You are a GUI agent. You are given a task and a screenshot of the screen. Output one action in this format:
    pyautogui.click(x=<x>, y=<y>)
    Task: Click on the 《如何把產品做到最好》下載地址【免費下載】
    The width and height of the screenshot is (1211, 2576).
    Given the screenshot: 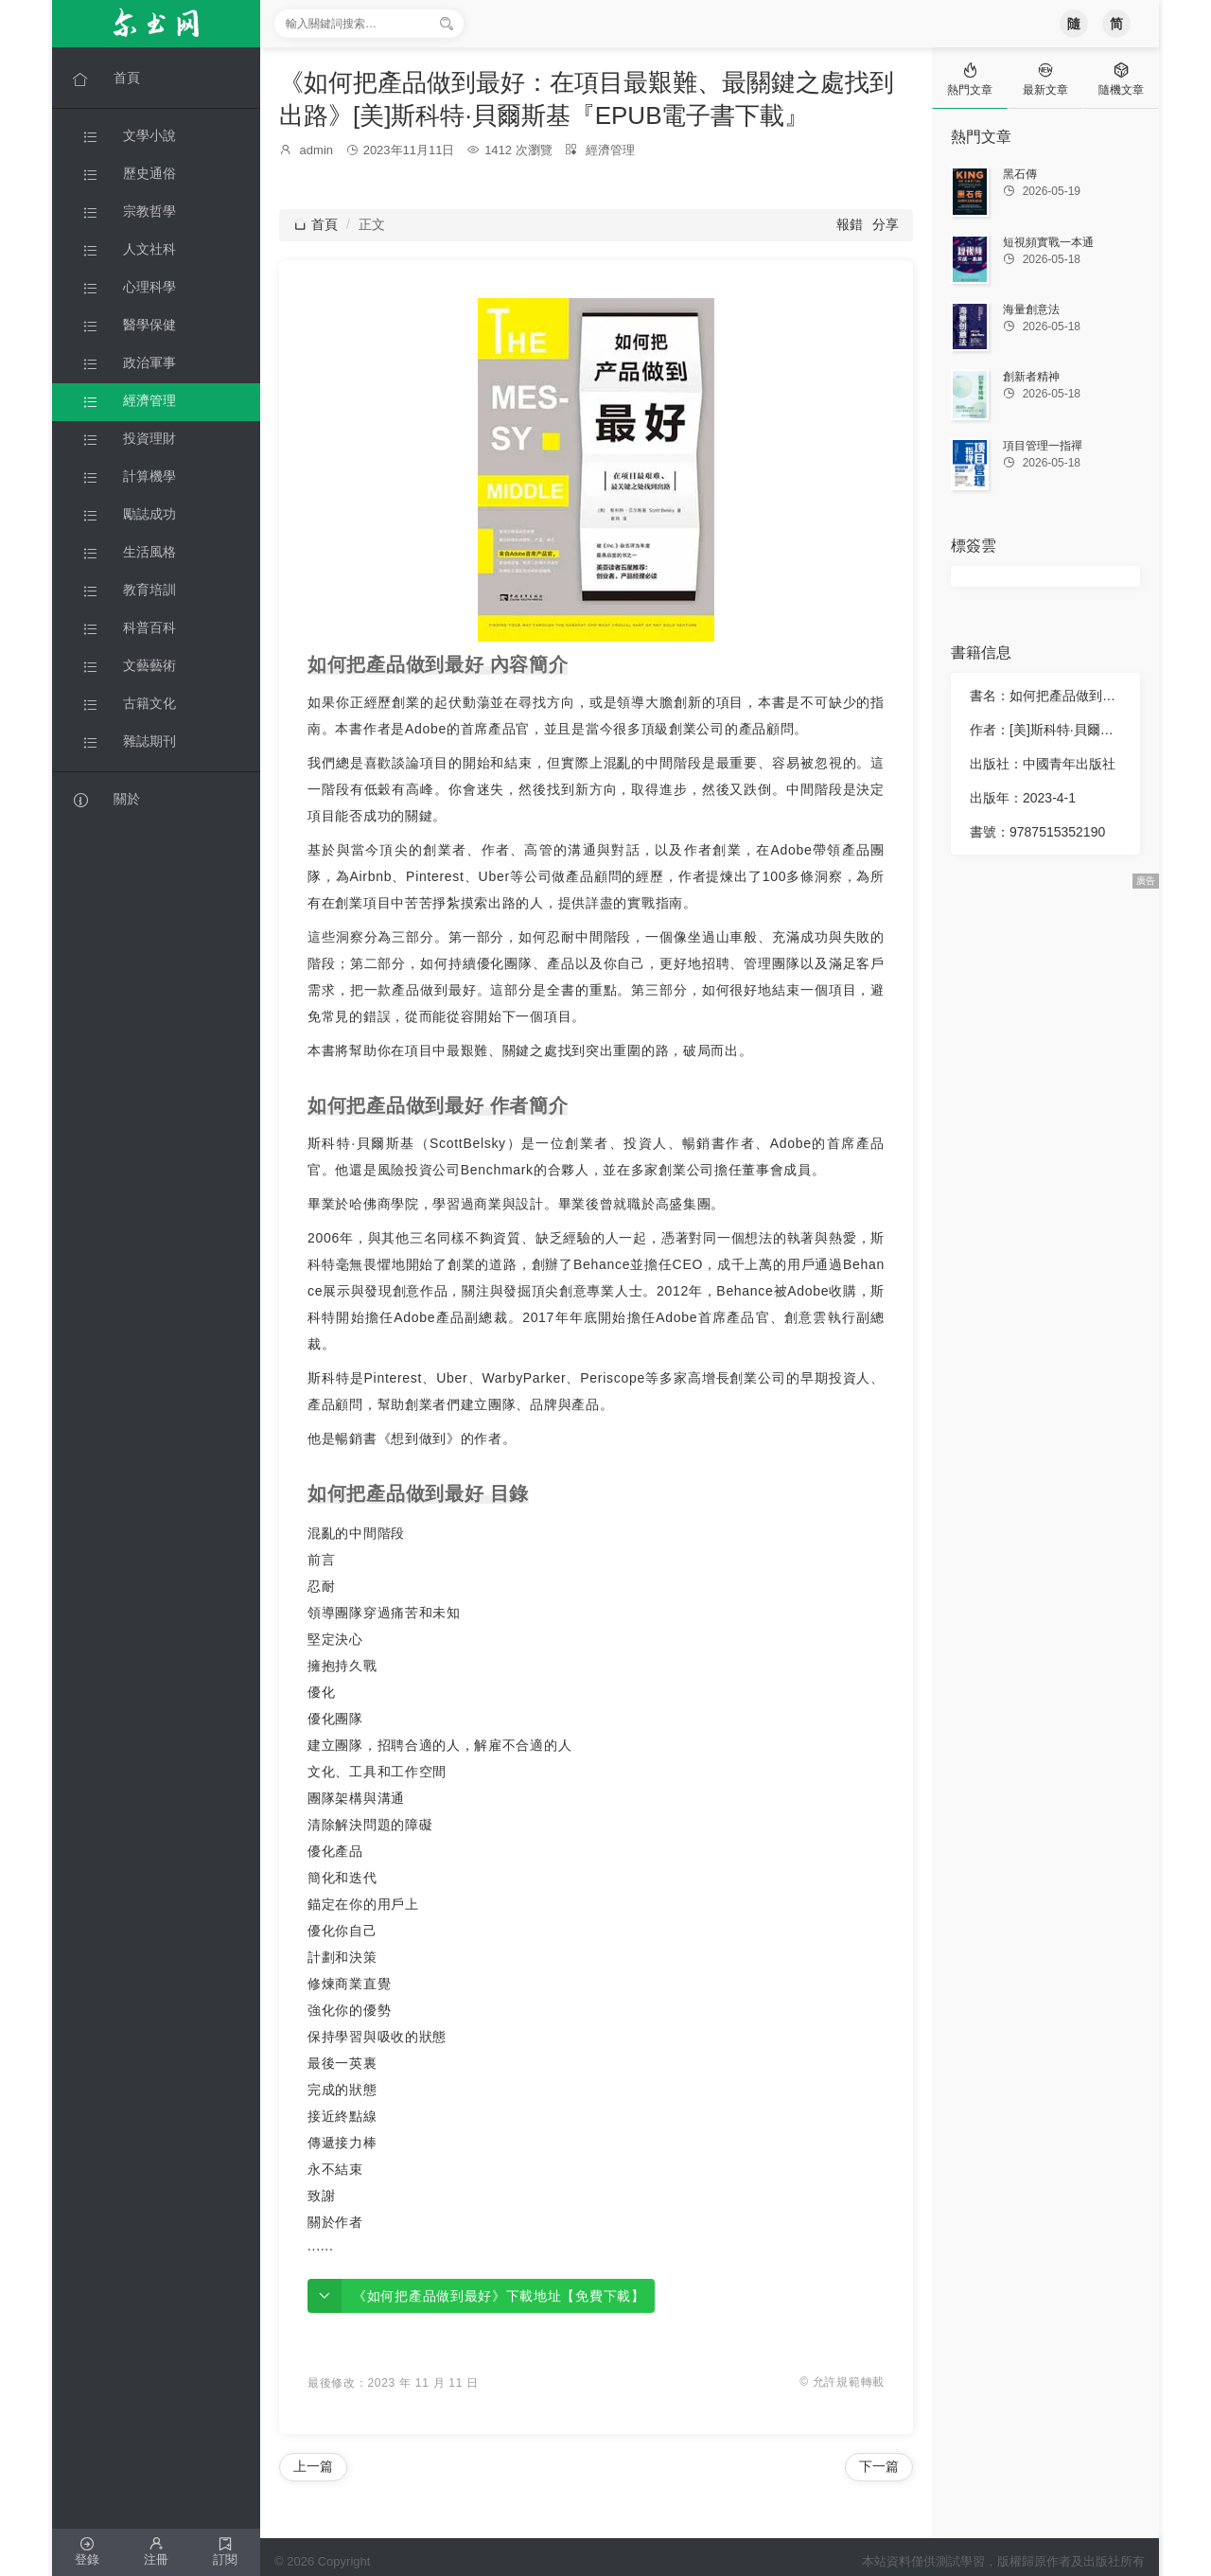 What is the action you would take?
    pyautogui.click(x=499, y=2295)
    